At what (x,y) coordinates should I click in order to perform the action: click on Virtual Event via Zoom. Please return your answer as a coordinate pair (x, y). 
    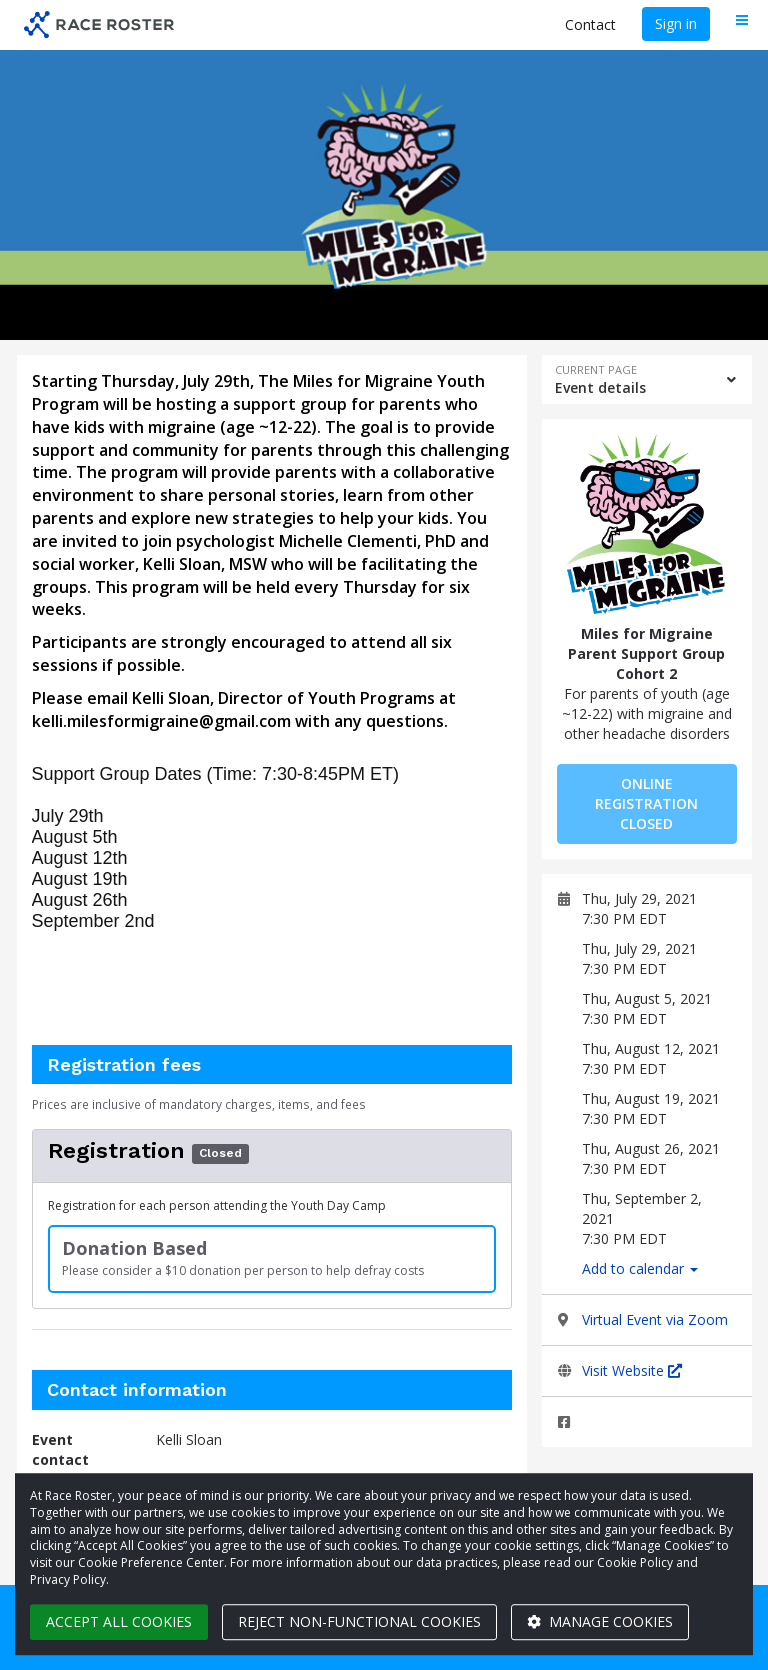
    Looking at the image, I should click on (655, 1319).